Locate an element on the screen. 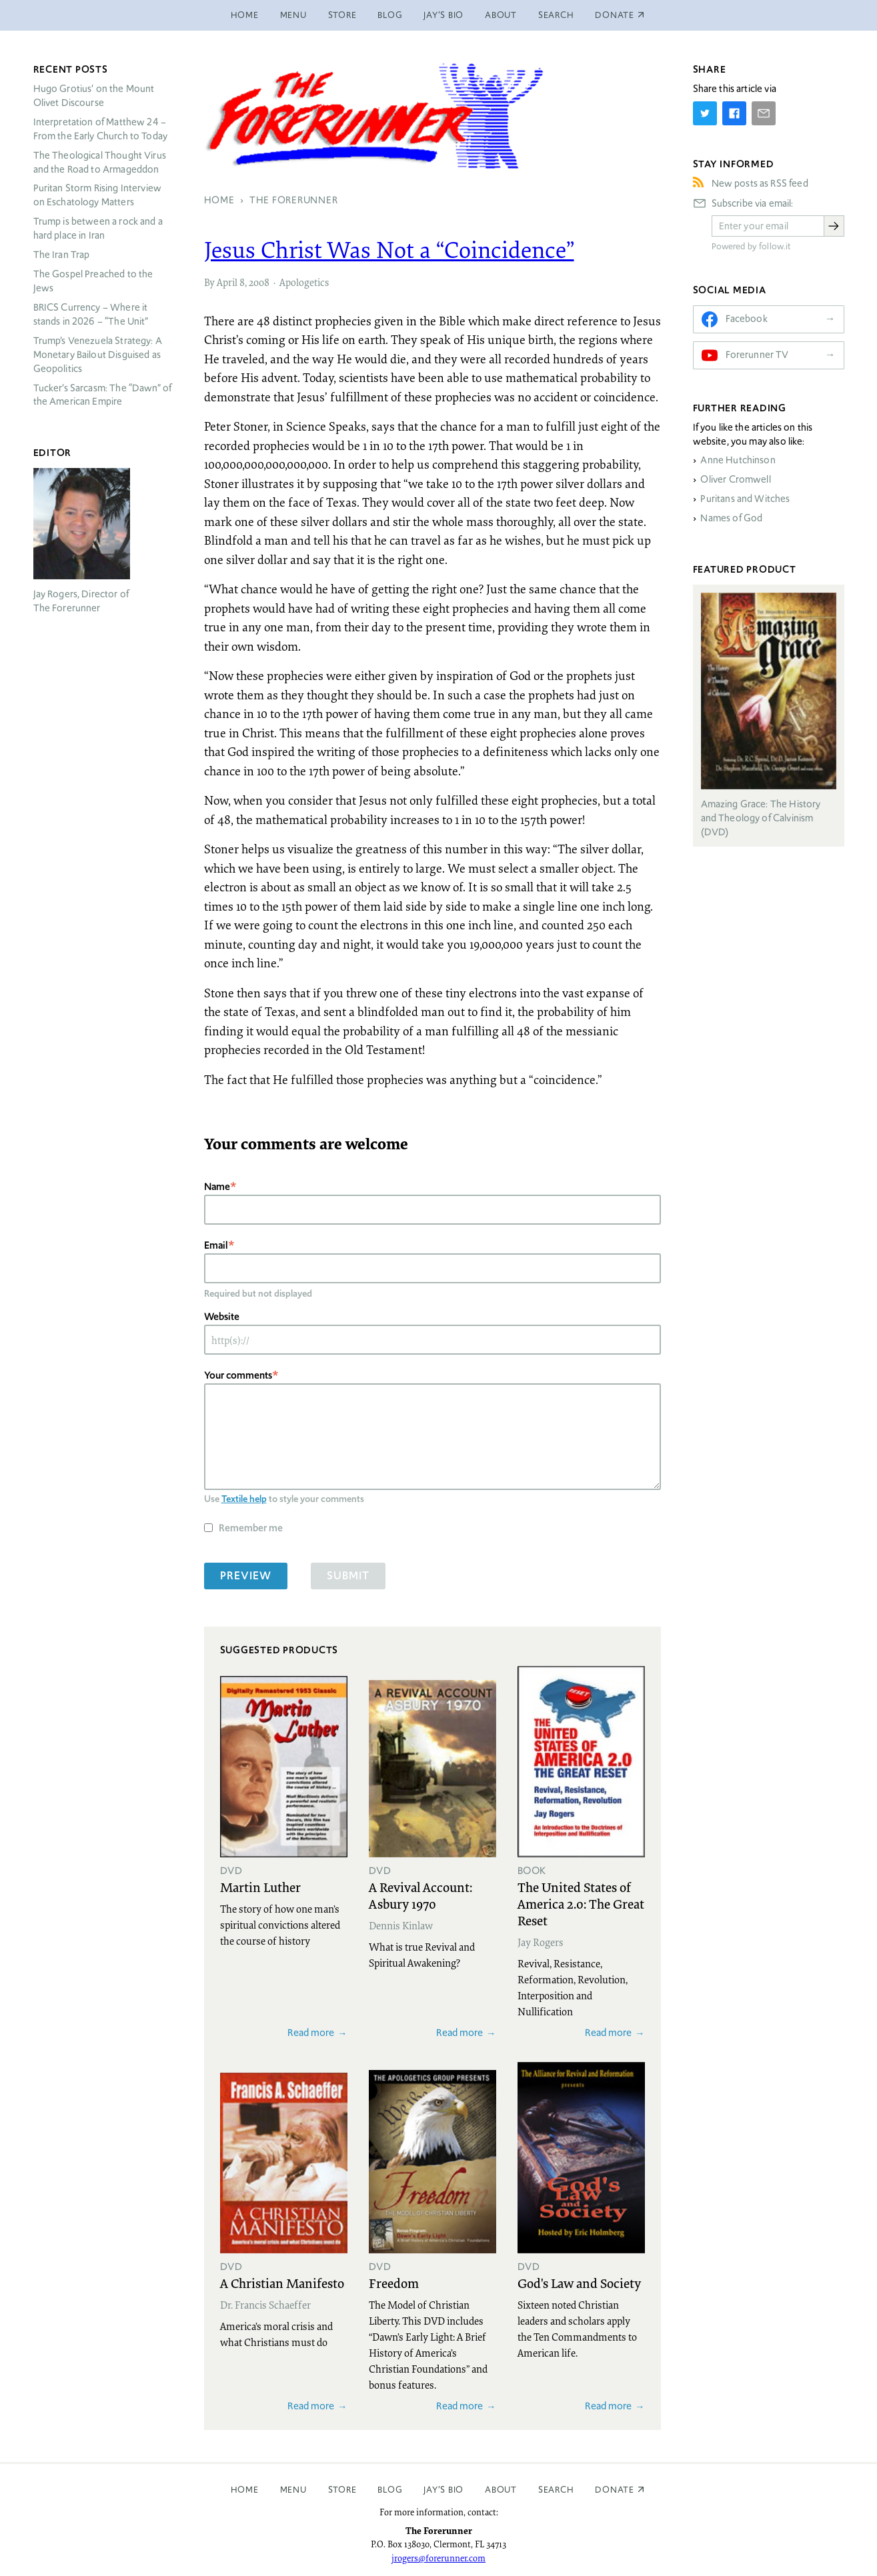  Textile help is located at coordinates (244, 1498).